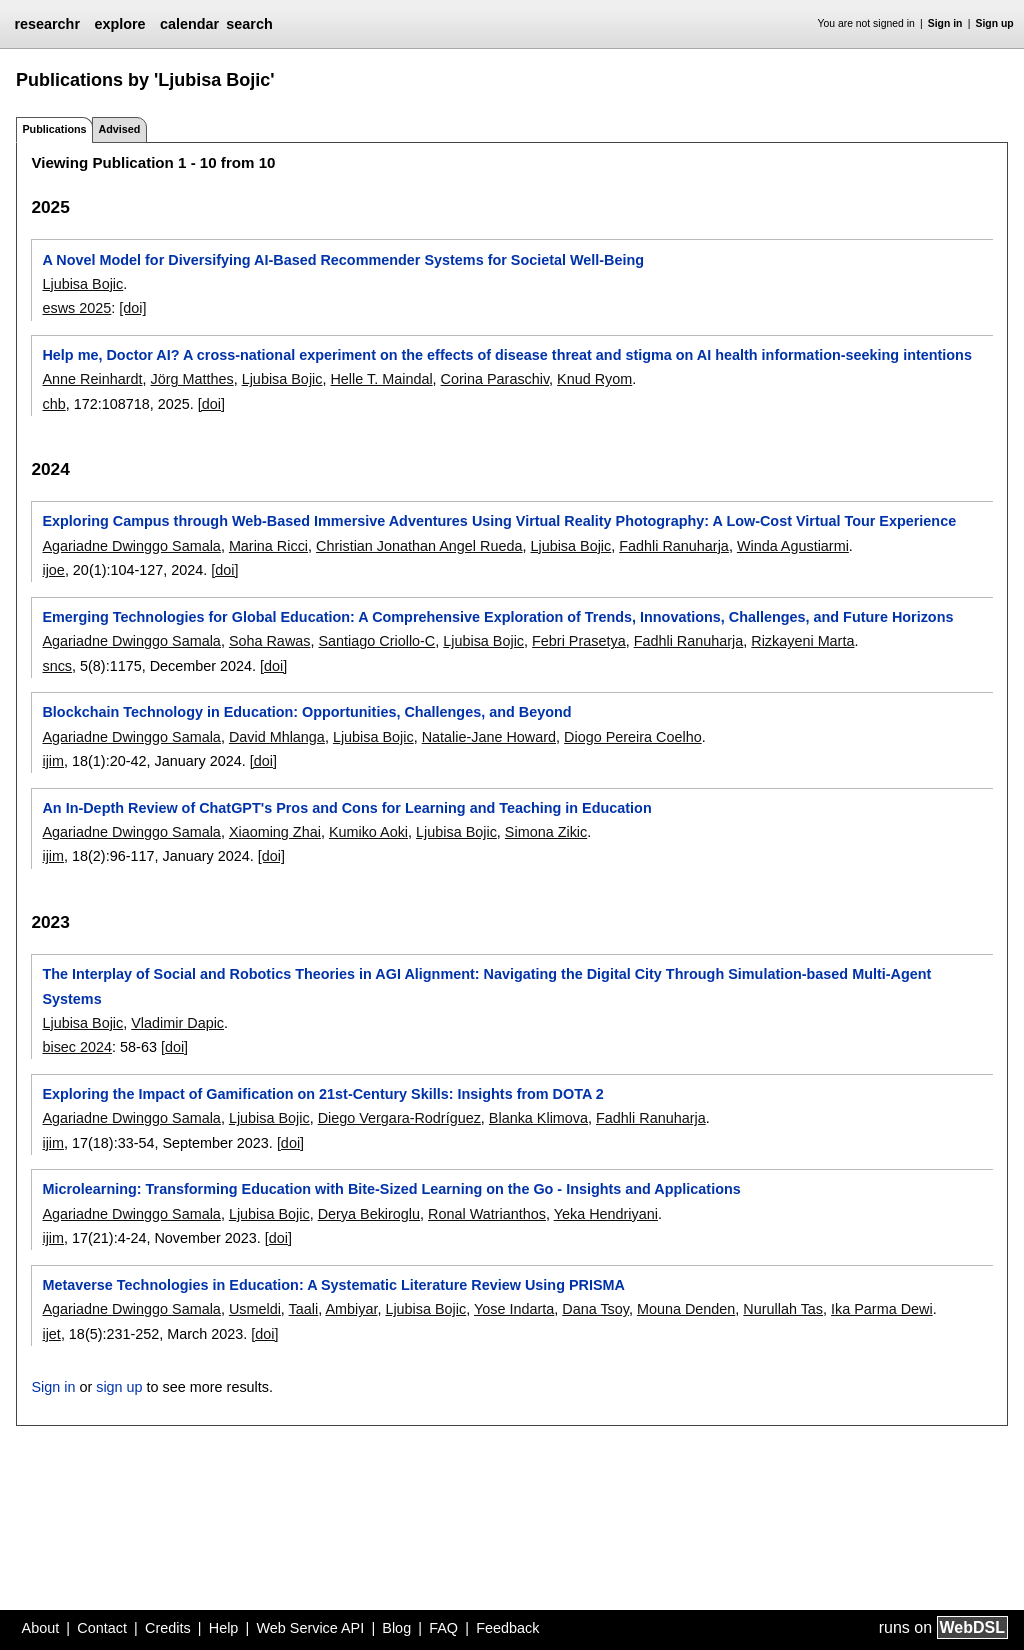  Describe the element at coordinates (131, 546) in the screenshot. I see `Agariadne Dwinggo Samala` at that location.